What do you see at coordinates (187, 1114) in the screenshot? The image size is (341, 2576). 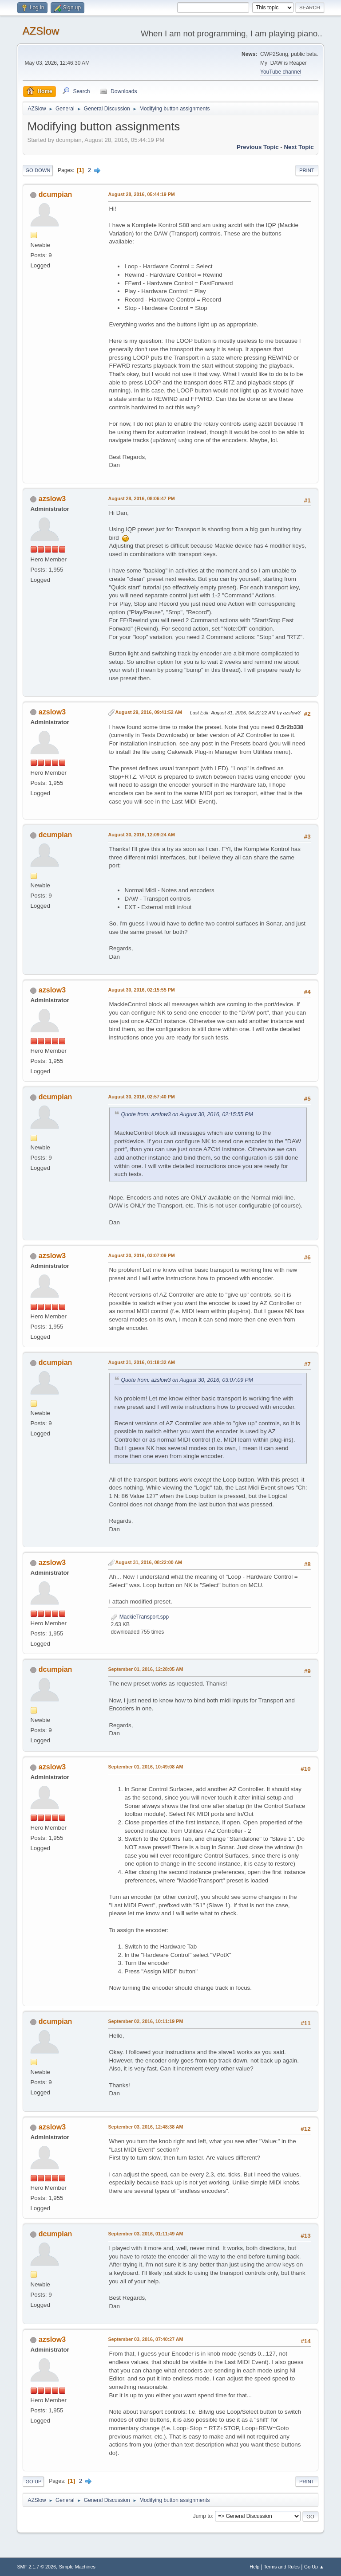 I see `Quote from: azslow3 on August 30, 2016, 02:15:55 PM` at bounding box center [187, 1114].